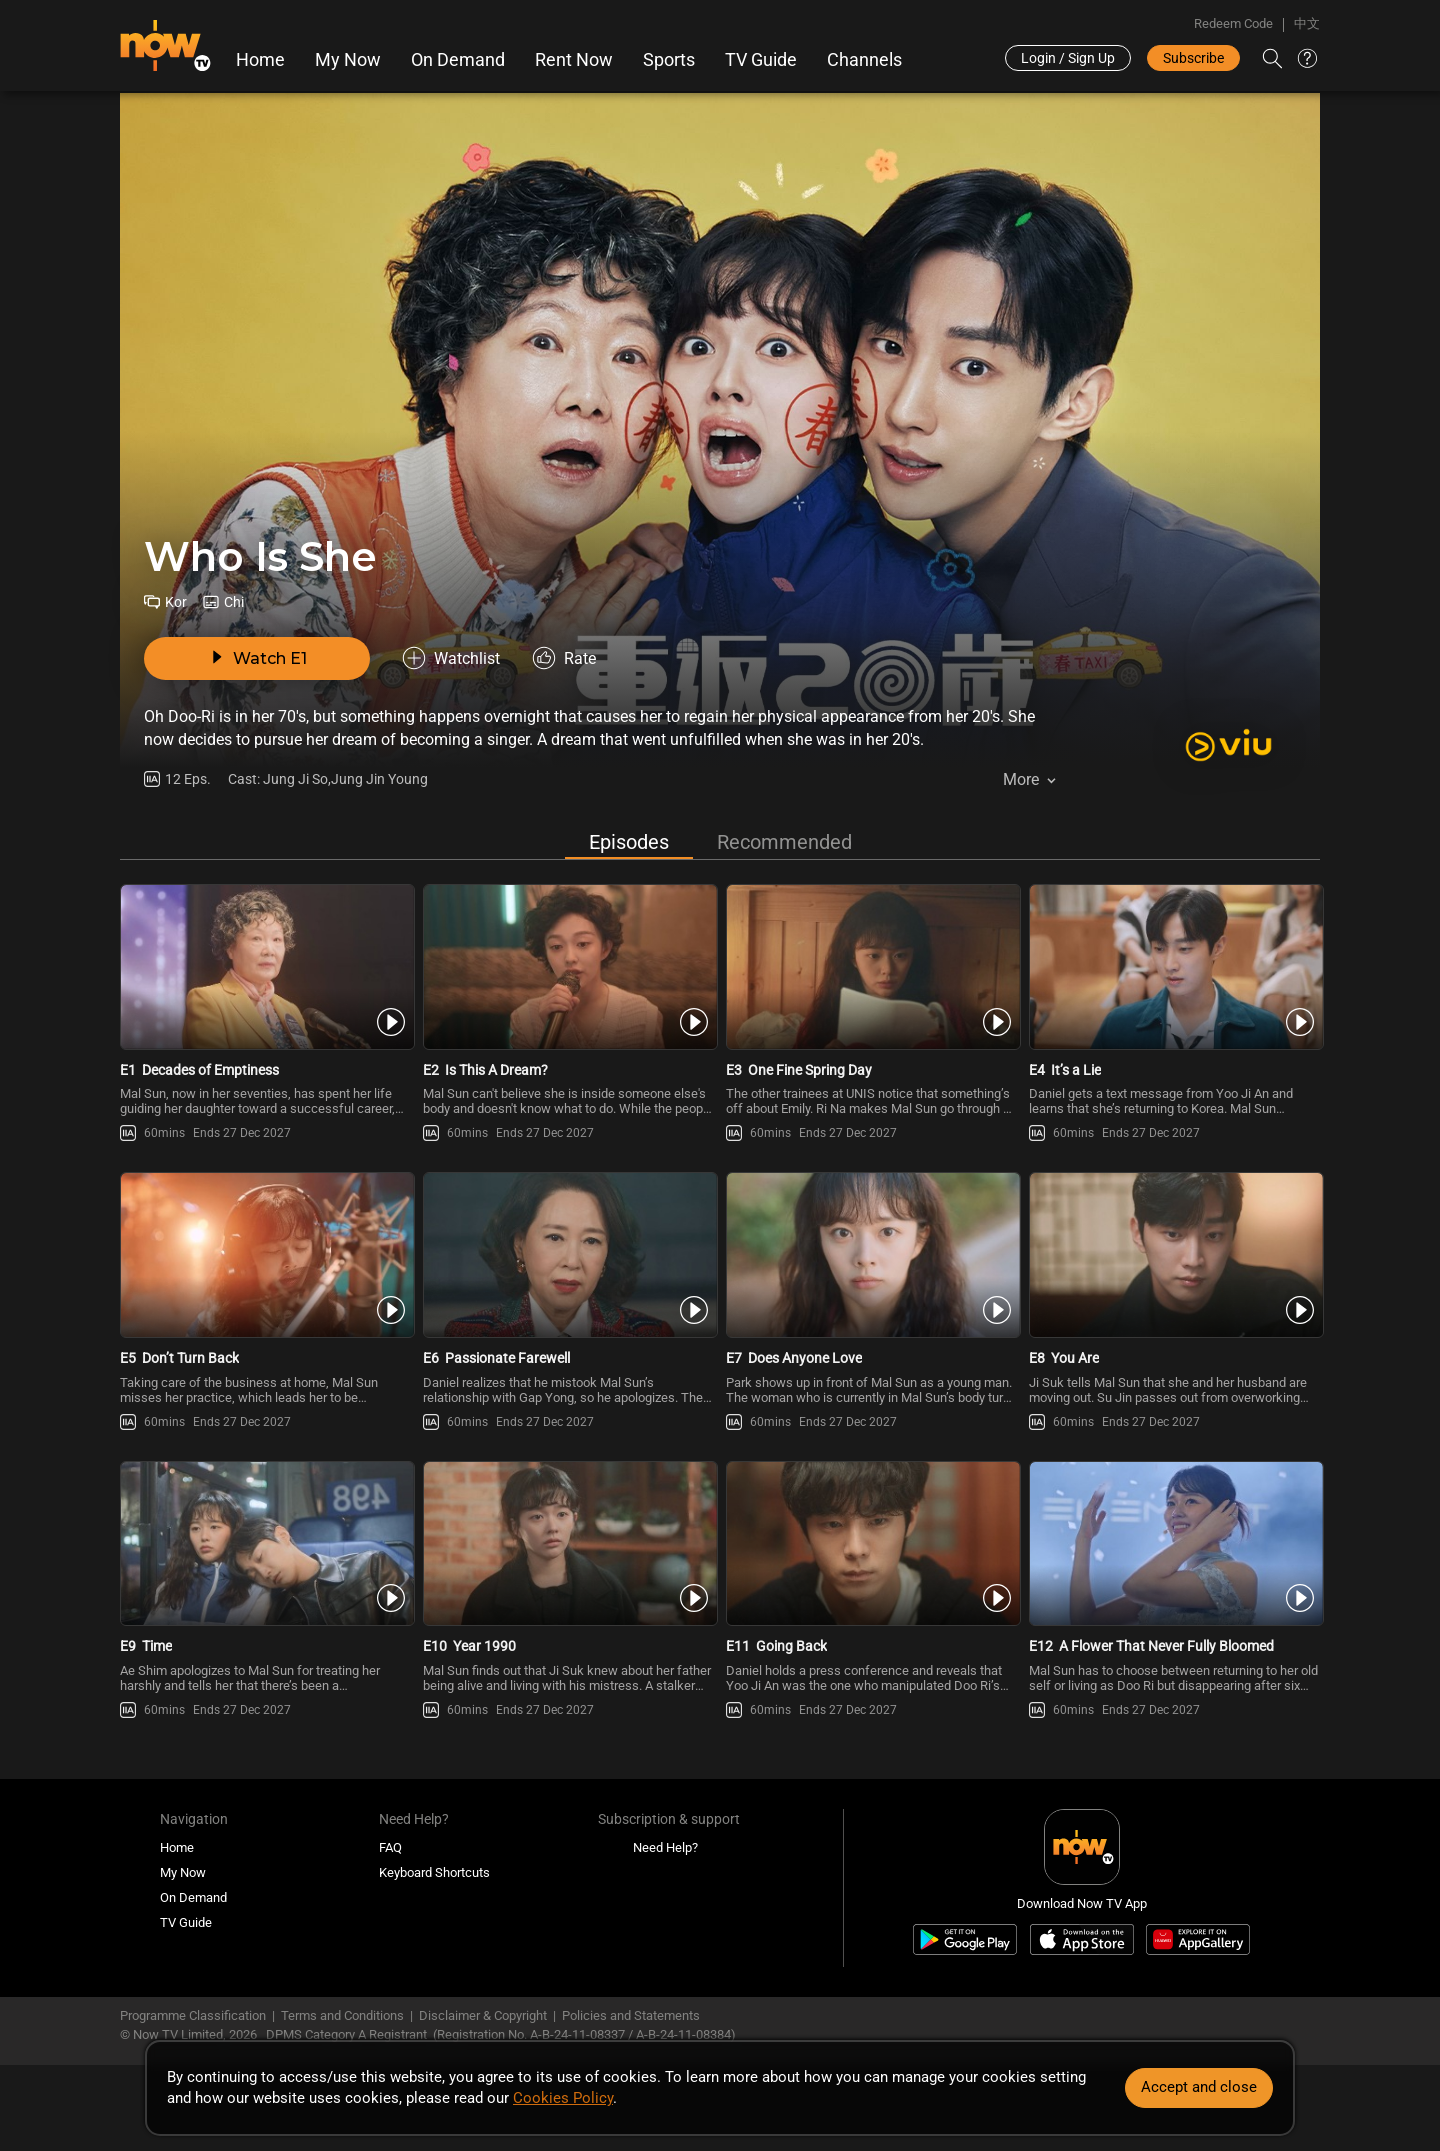 This screenshot has height=2151, width=1440. I want to click on Login / Sign Up, so click(1068, 58).